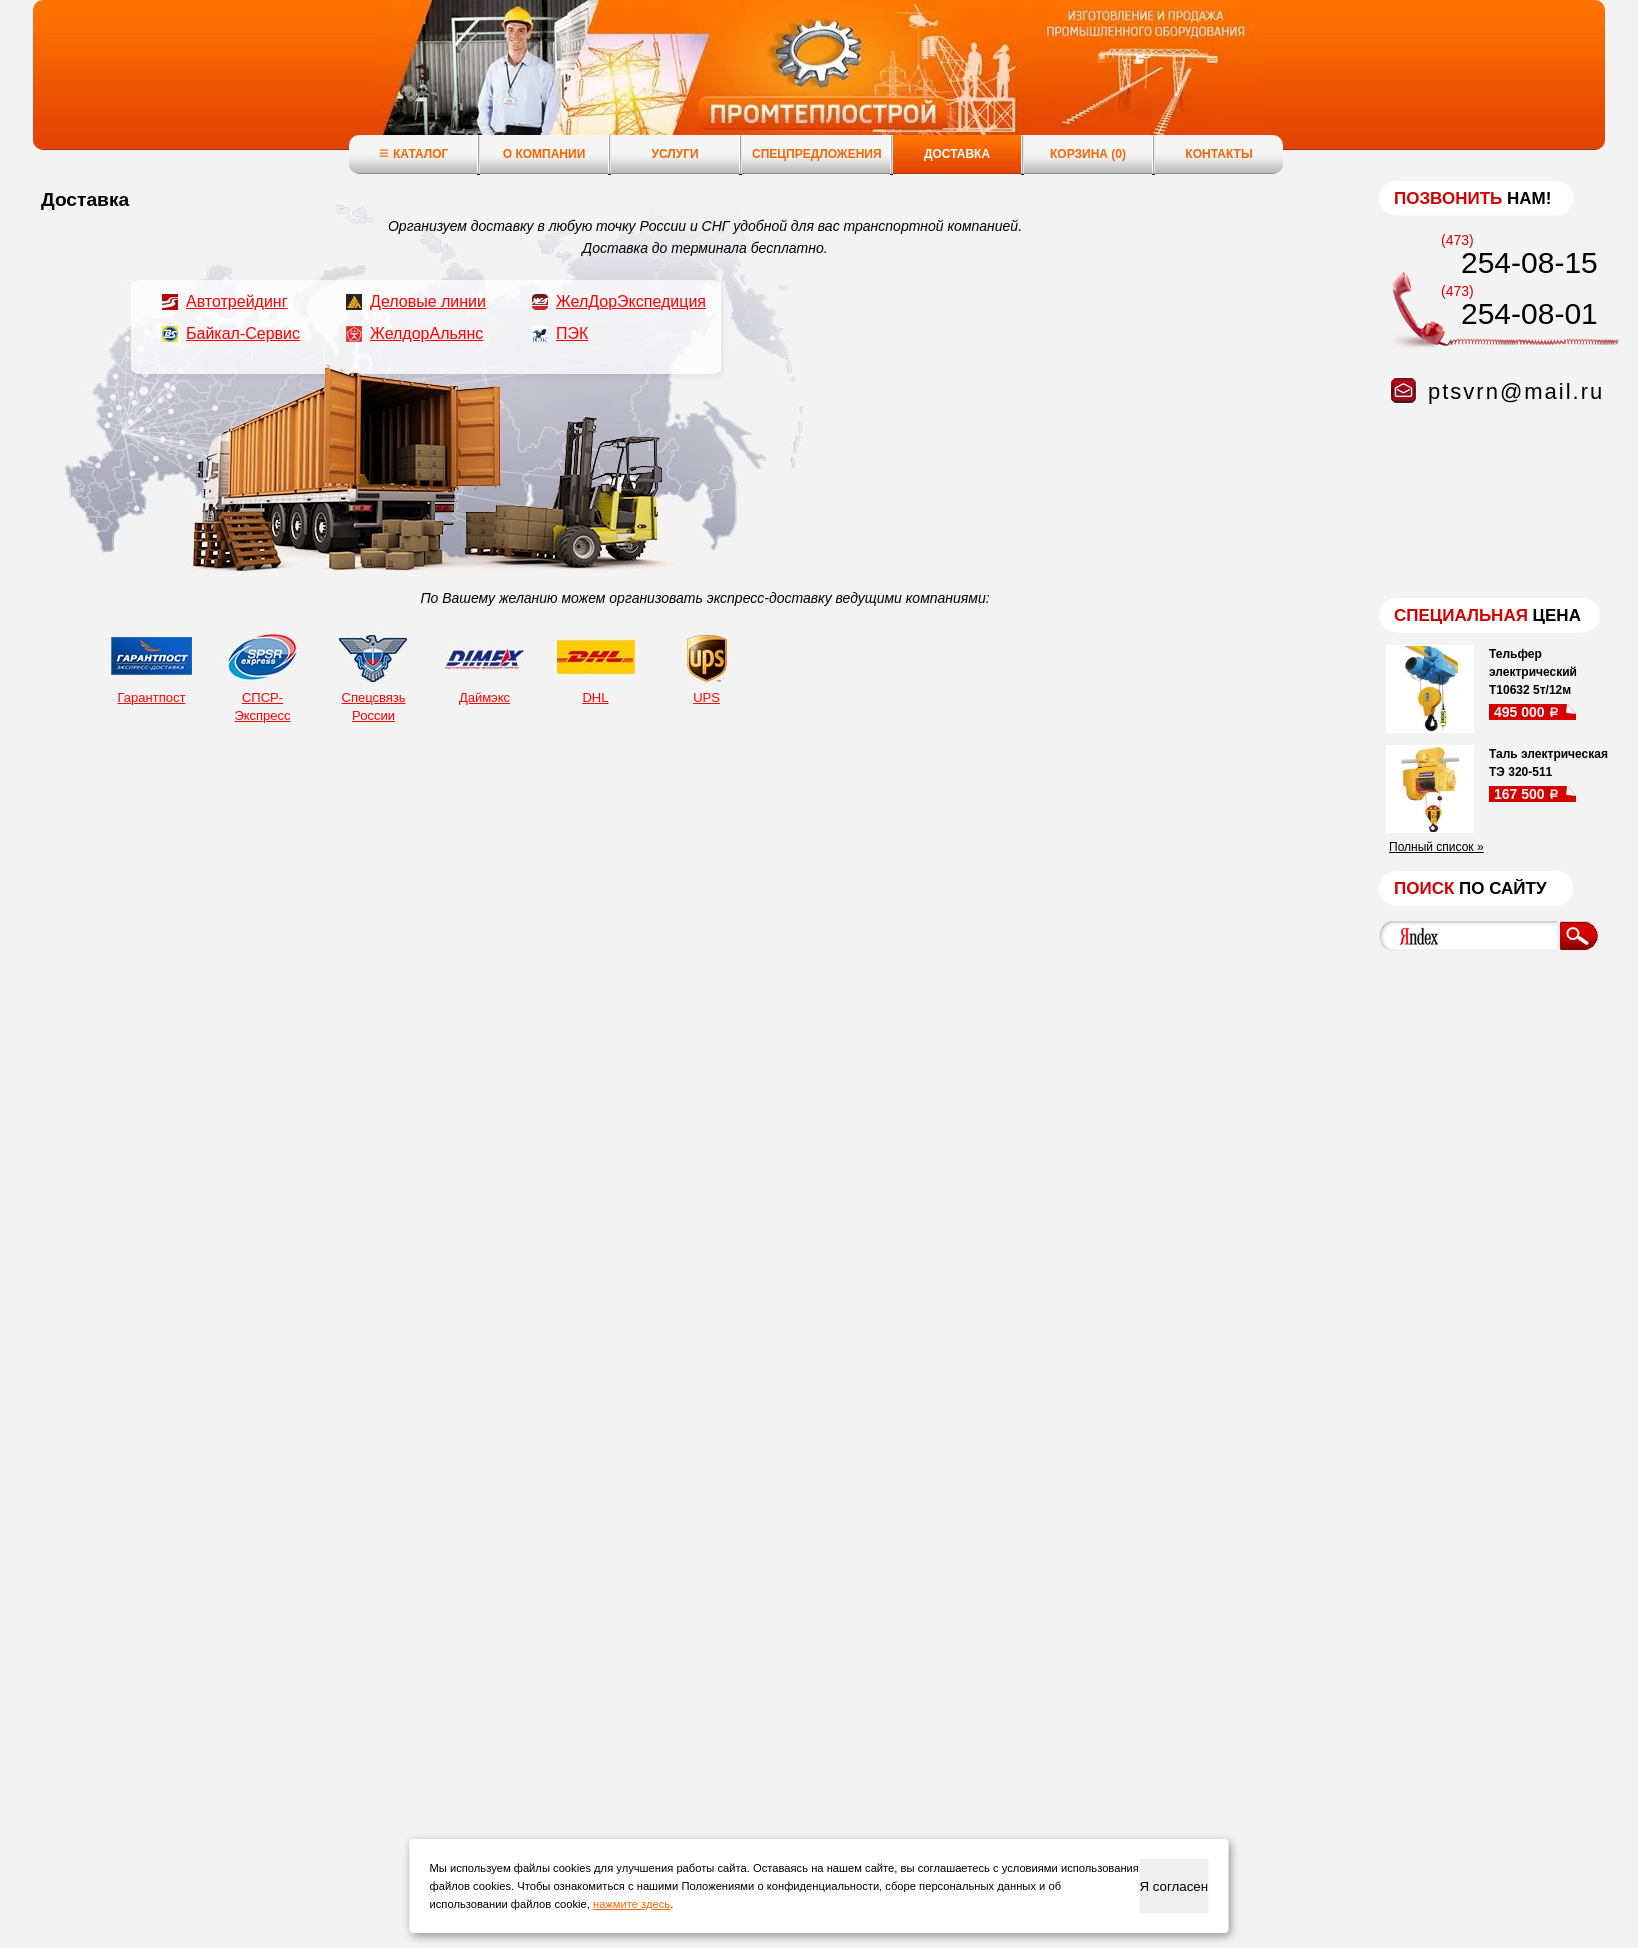 The width and height of the screenshot is (1638, 1948). Describe the element at coordinates (957, 154) in the screenshot. I see `Доставка` at that location.